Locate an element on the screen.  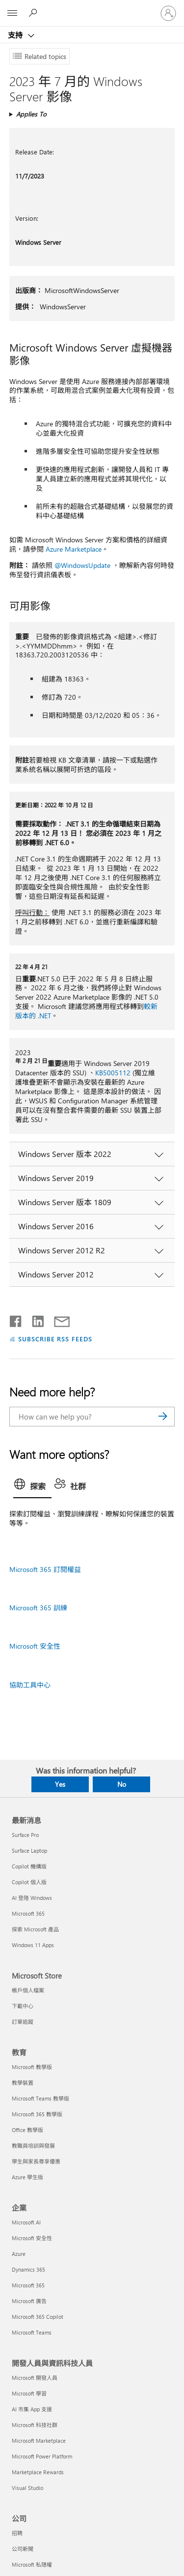
Surface Laptop [Surface Laptop 最新消息] is located at coordinates (29, 1850).